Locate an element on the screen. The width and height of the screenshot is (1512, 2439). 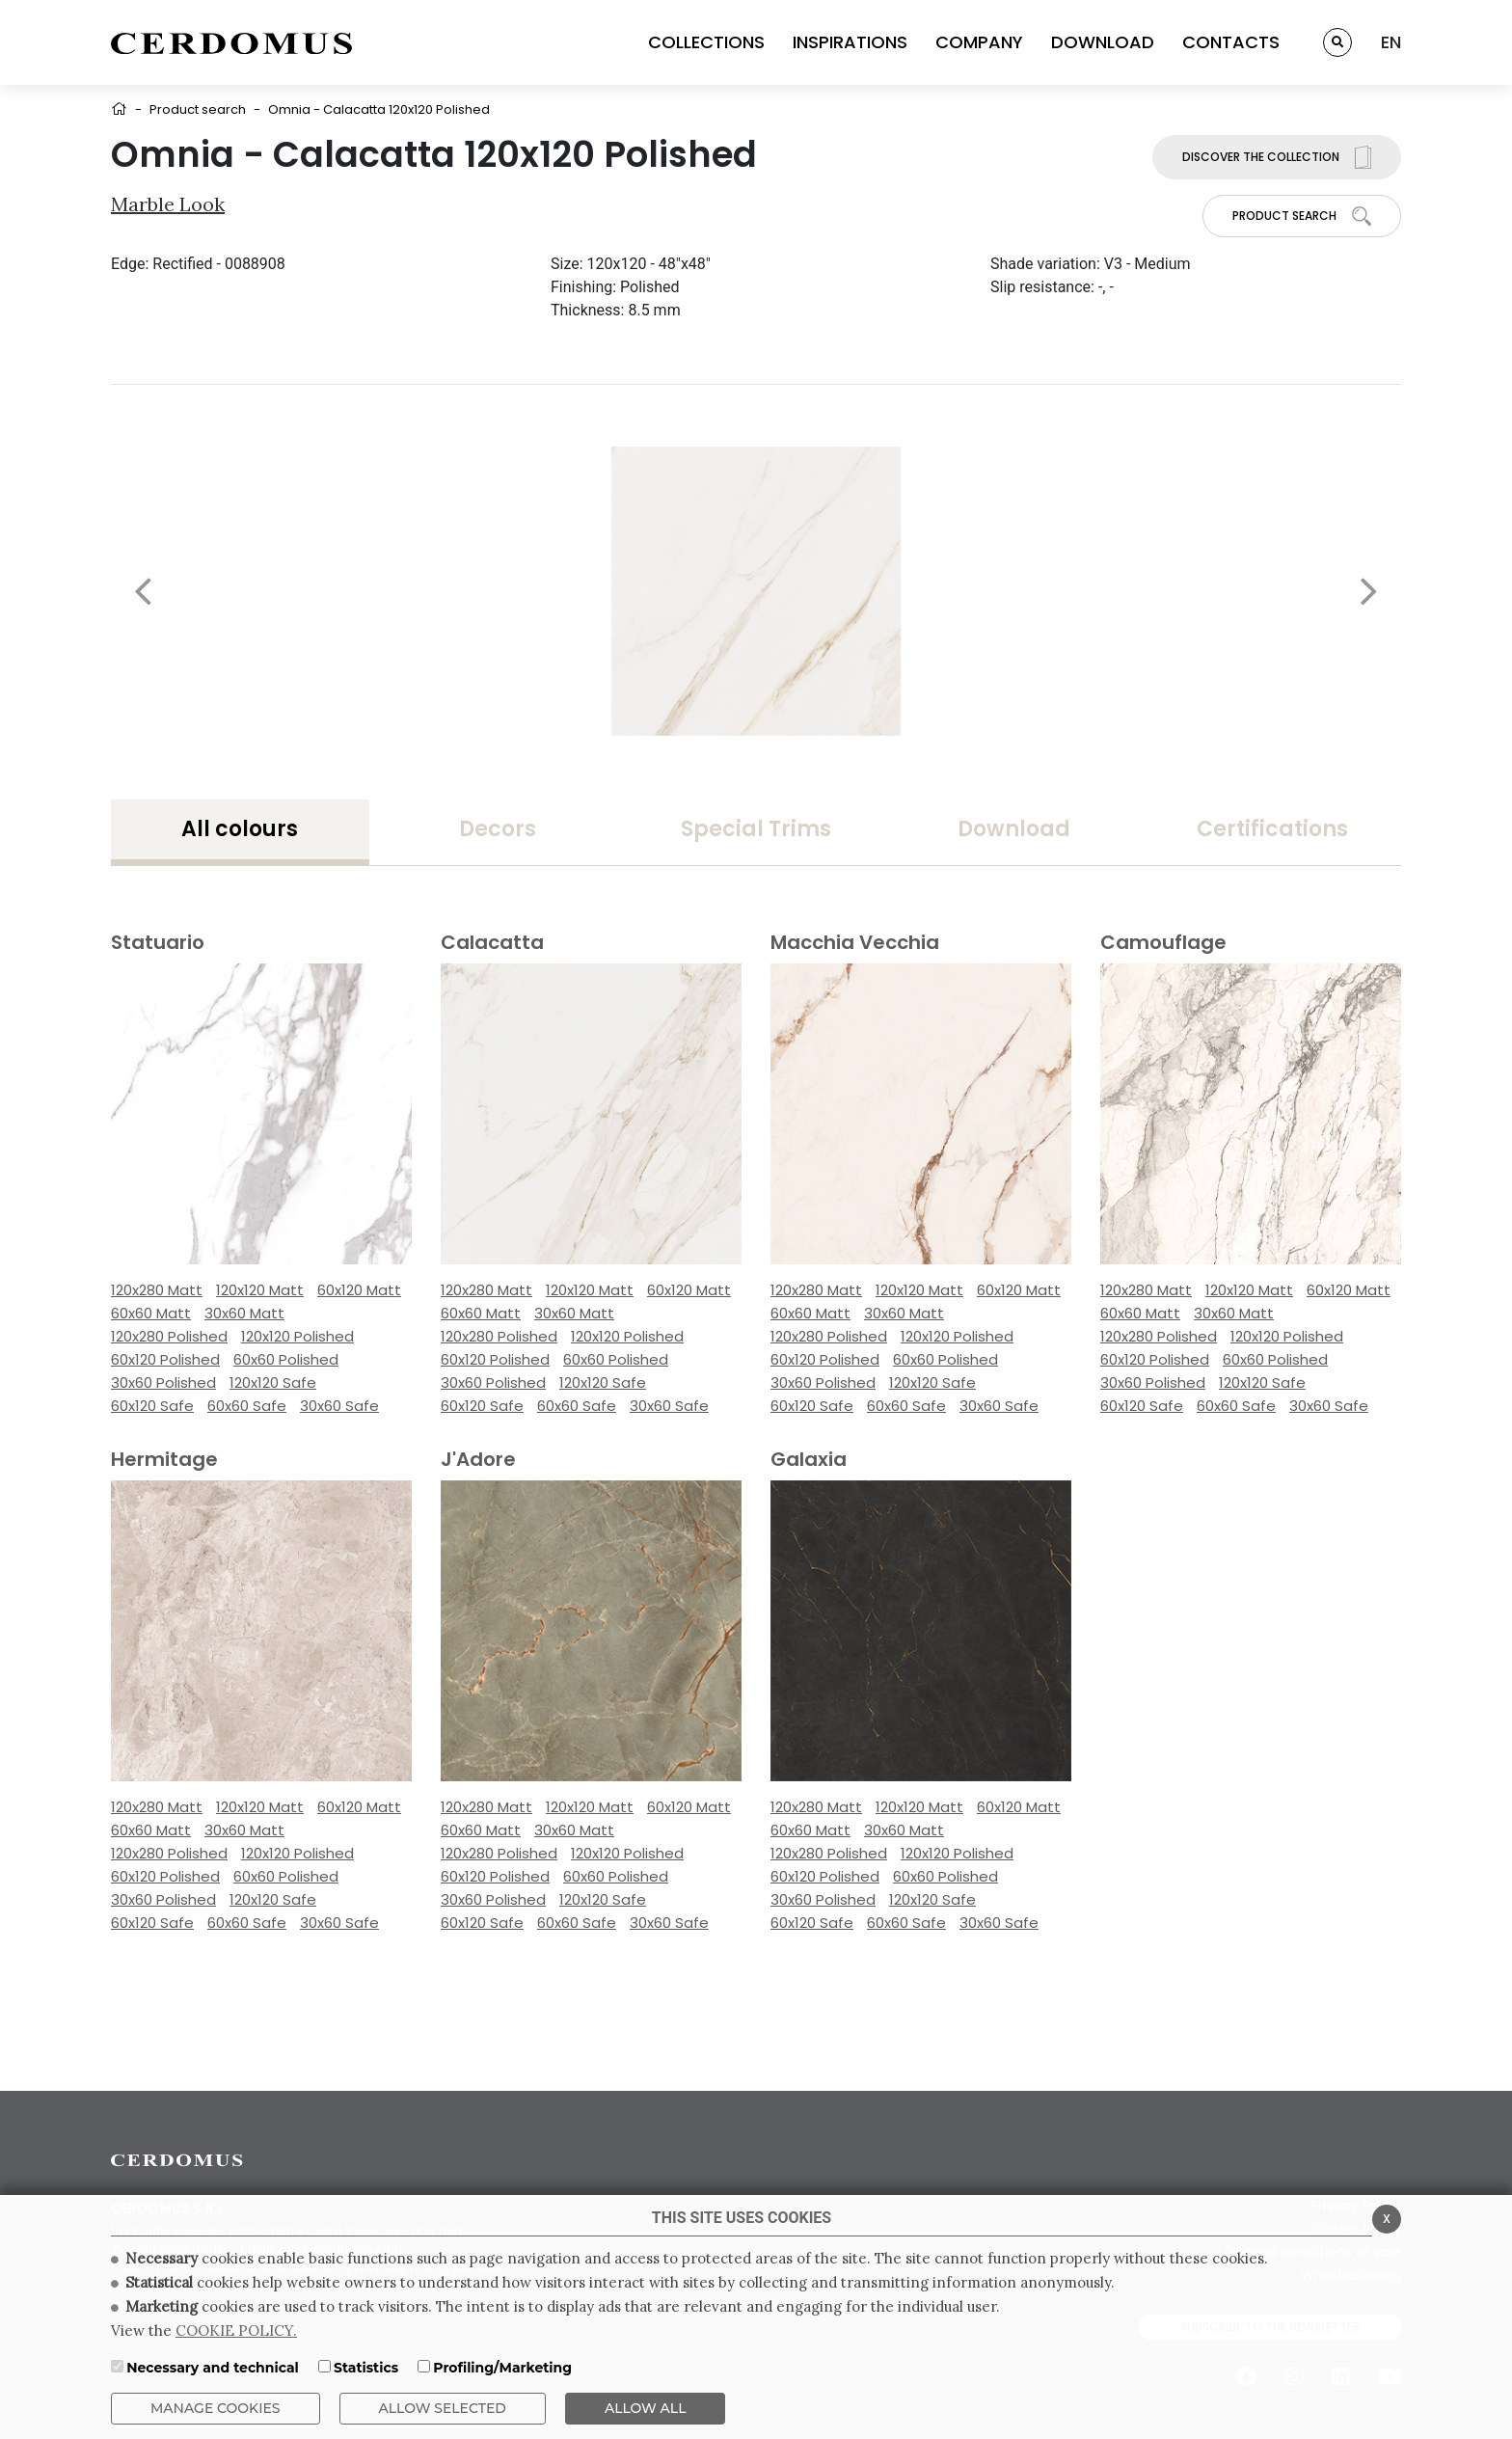
60x60 Polished is located at coordinates (285, 1359).